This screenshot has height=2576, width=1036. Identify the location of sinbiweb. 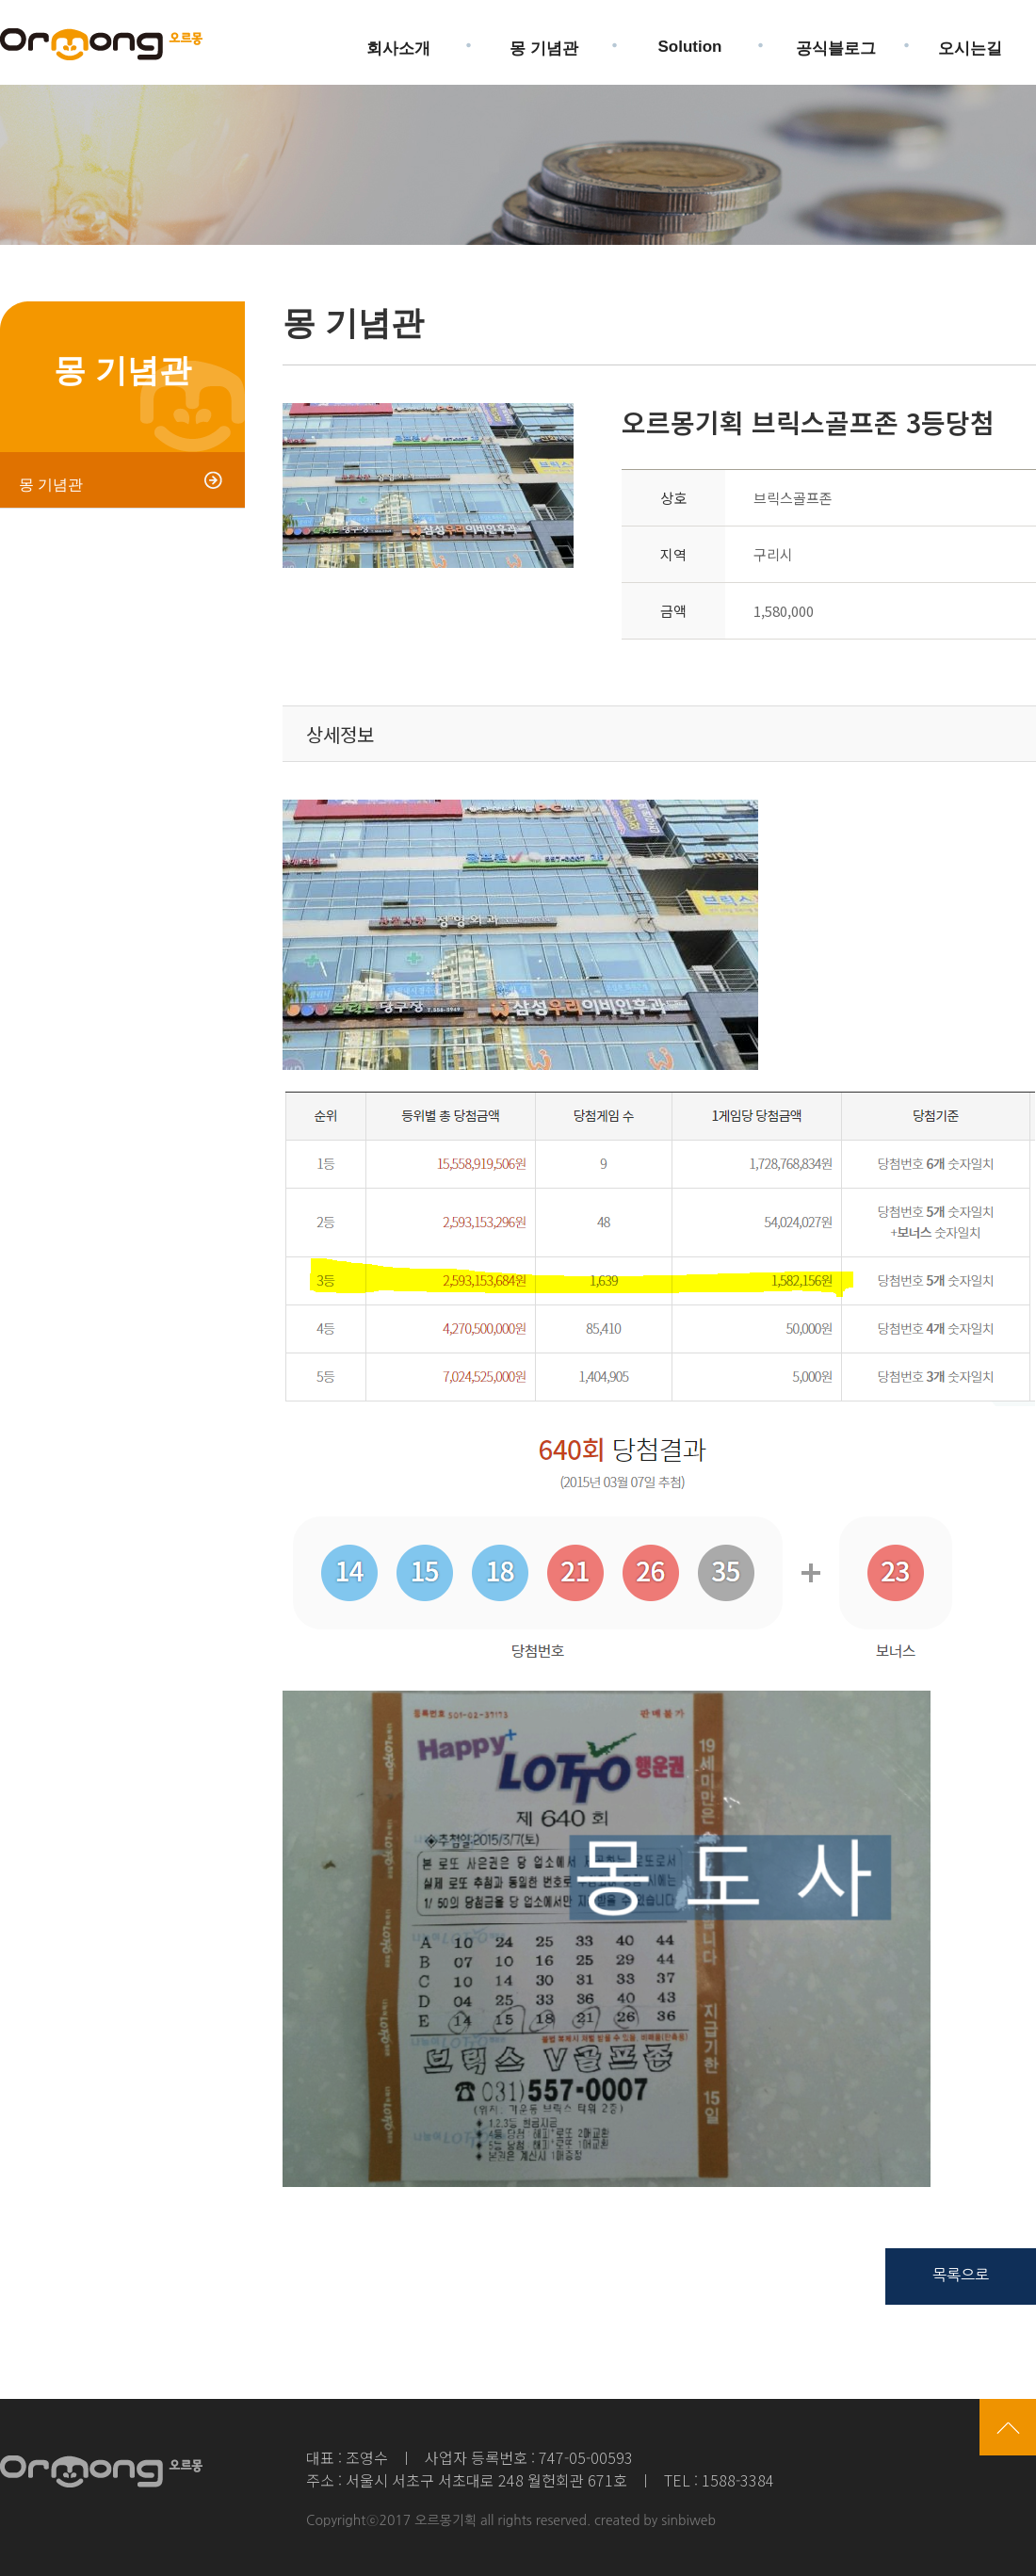
(688, 2520).